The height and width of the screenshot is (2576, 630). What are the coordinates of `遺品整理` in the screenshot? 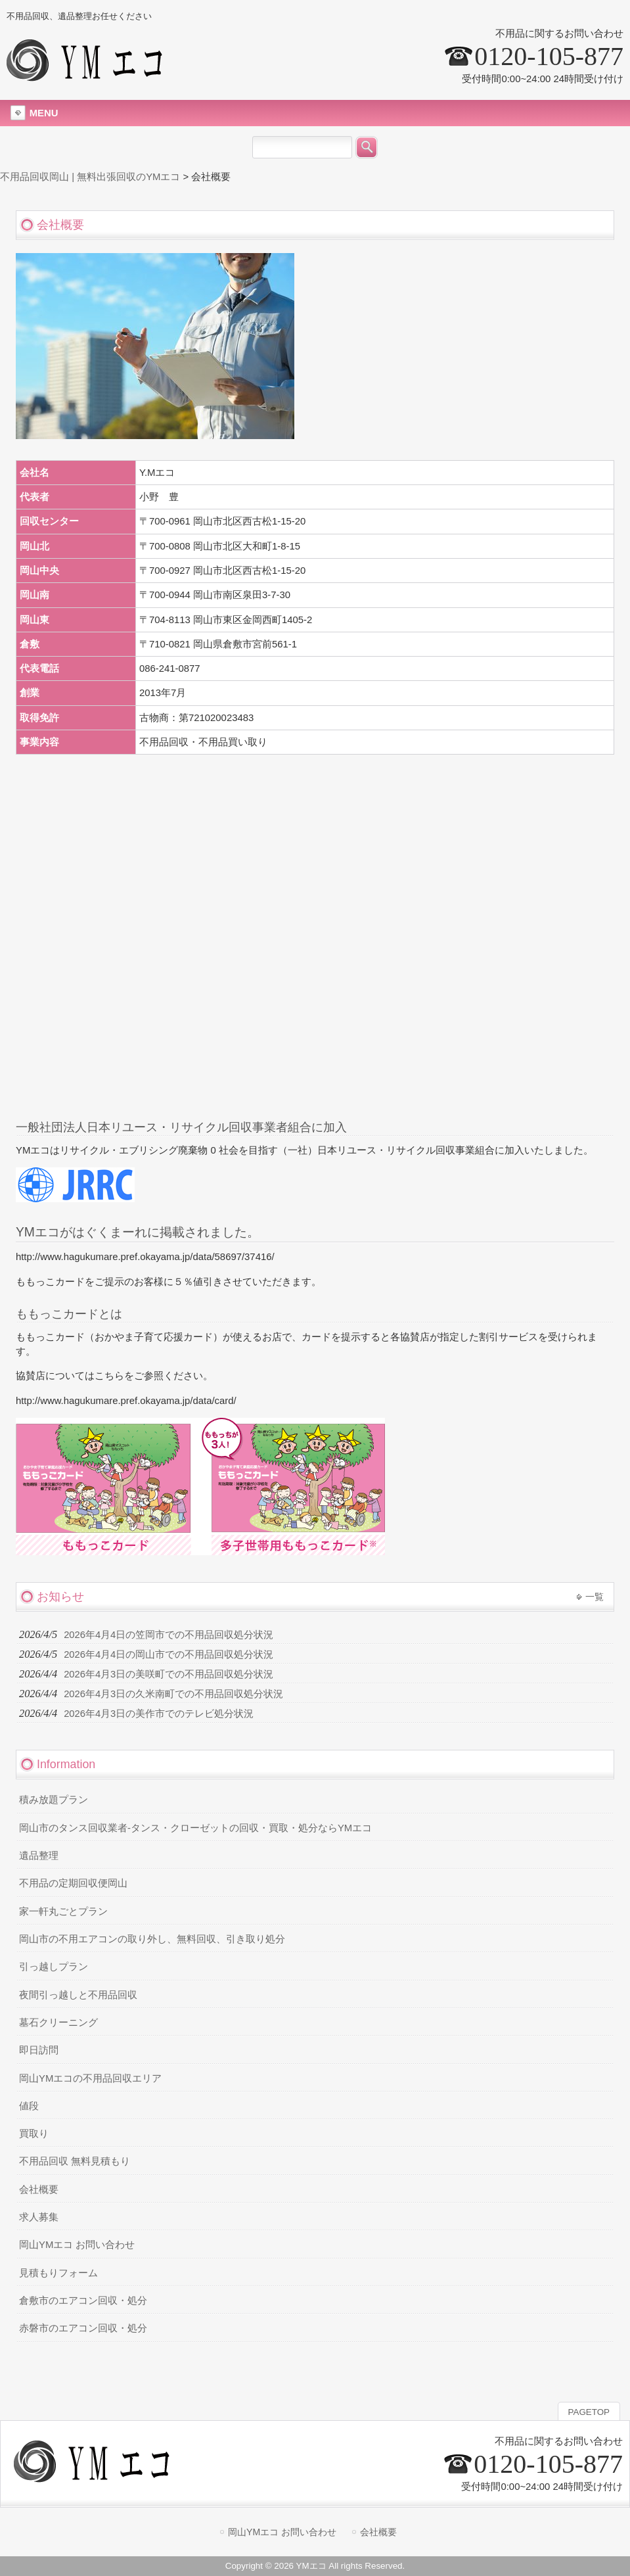 It's located at (38, 1855).